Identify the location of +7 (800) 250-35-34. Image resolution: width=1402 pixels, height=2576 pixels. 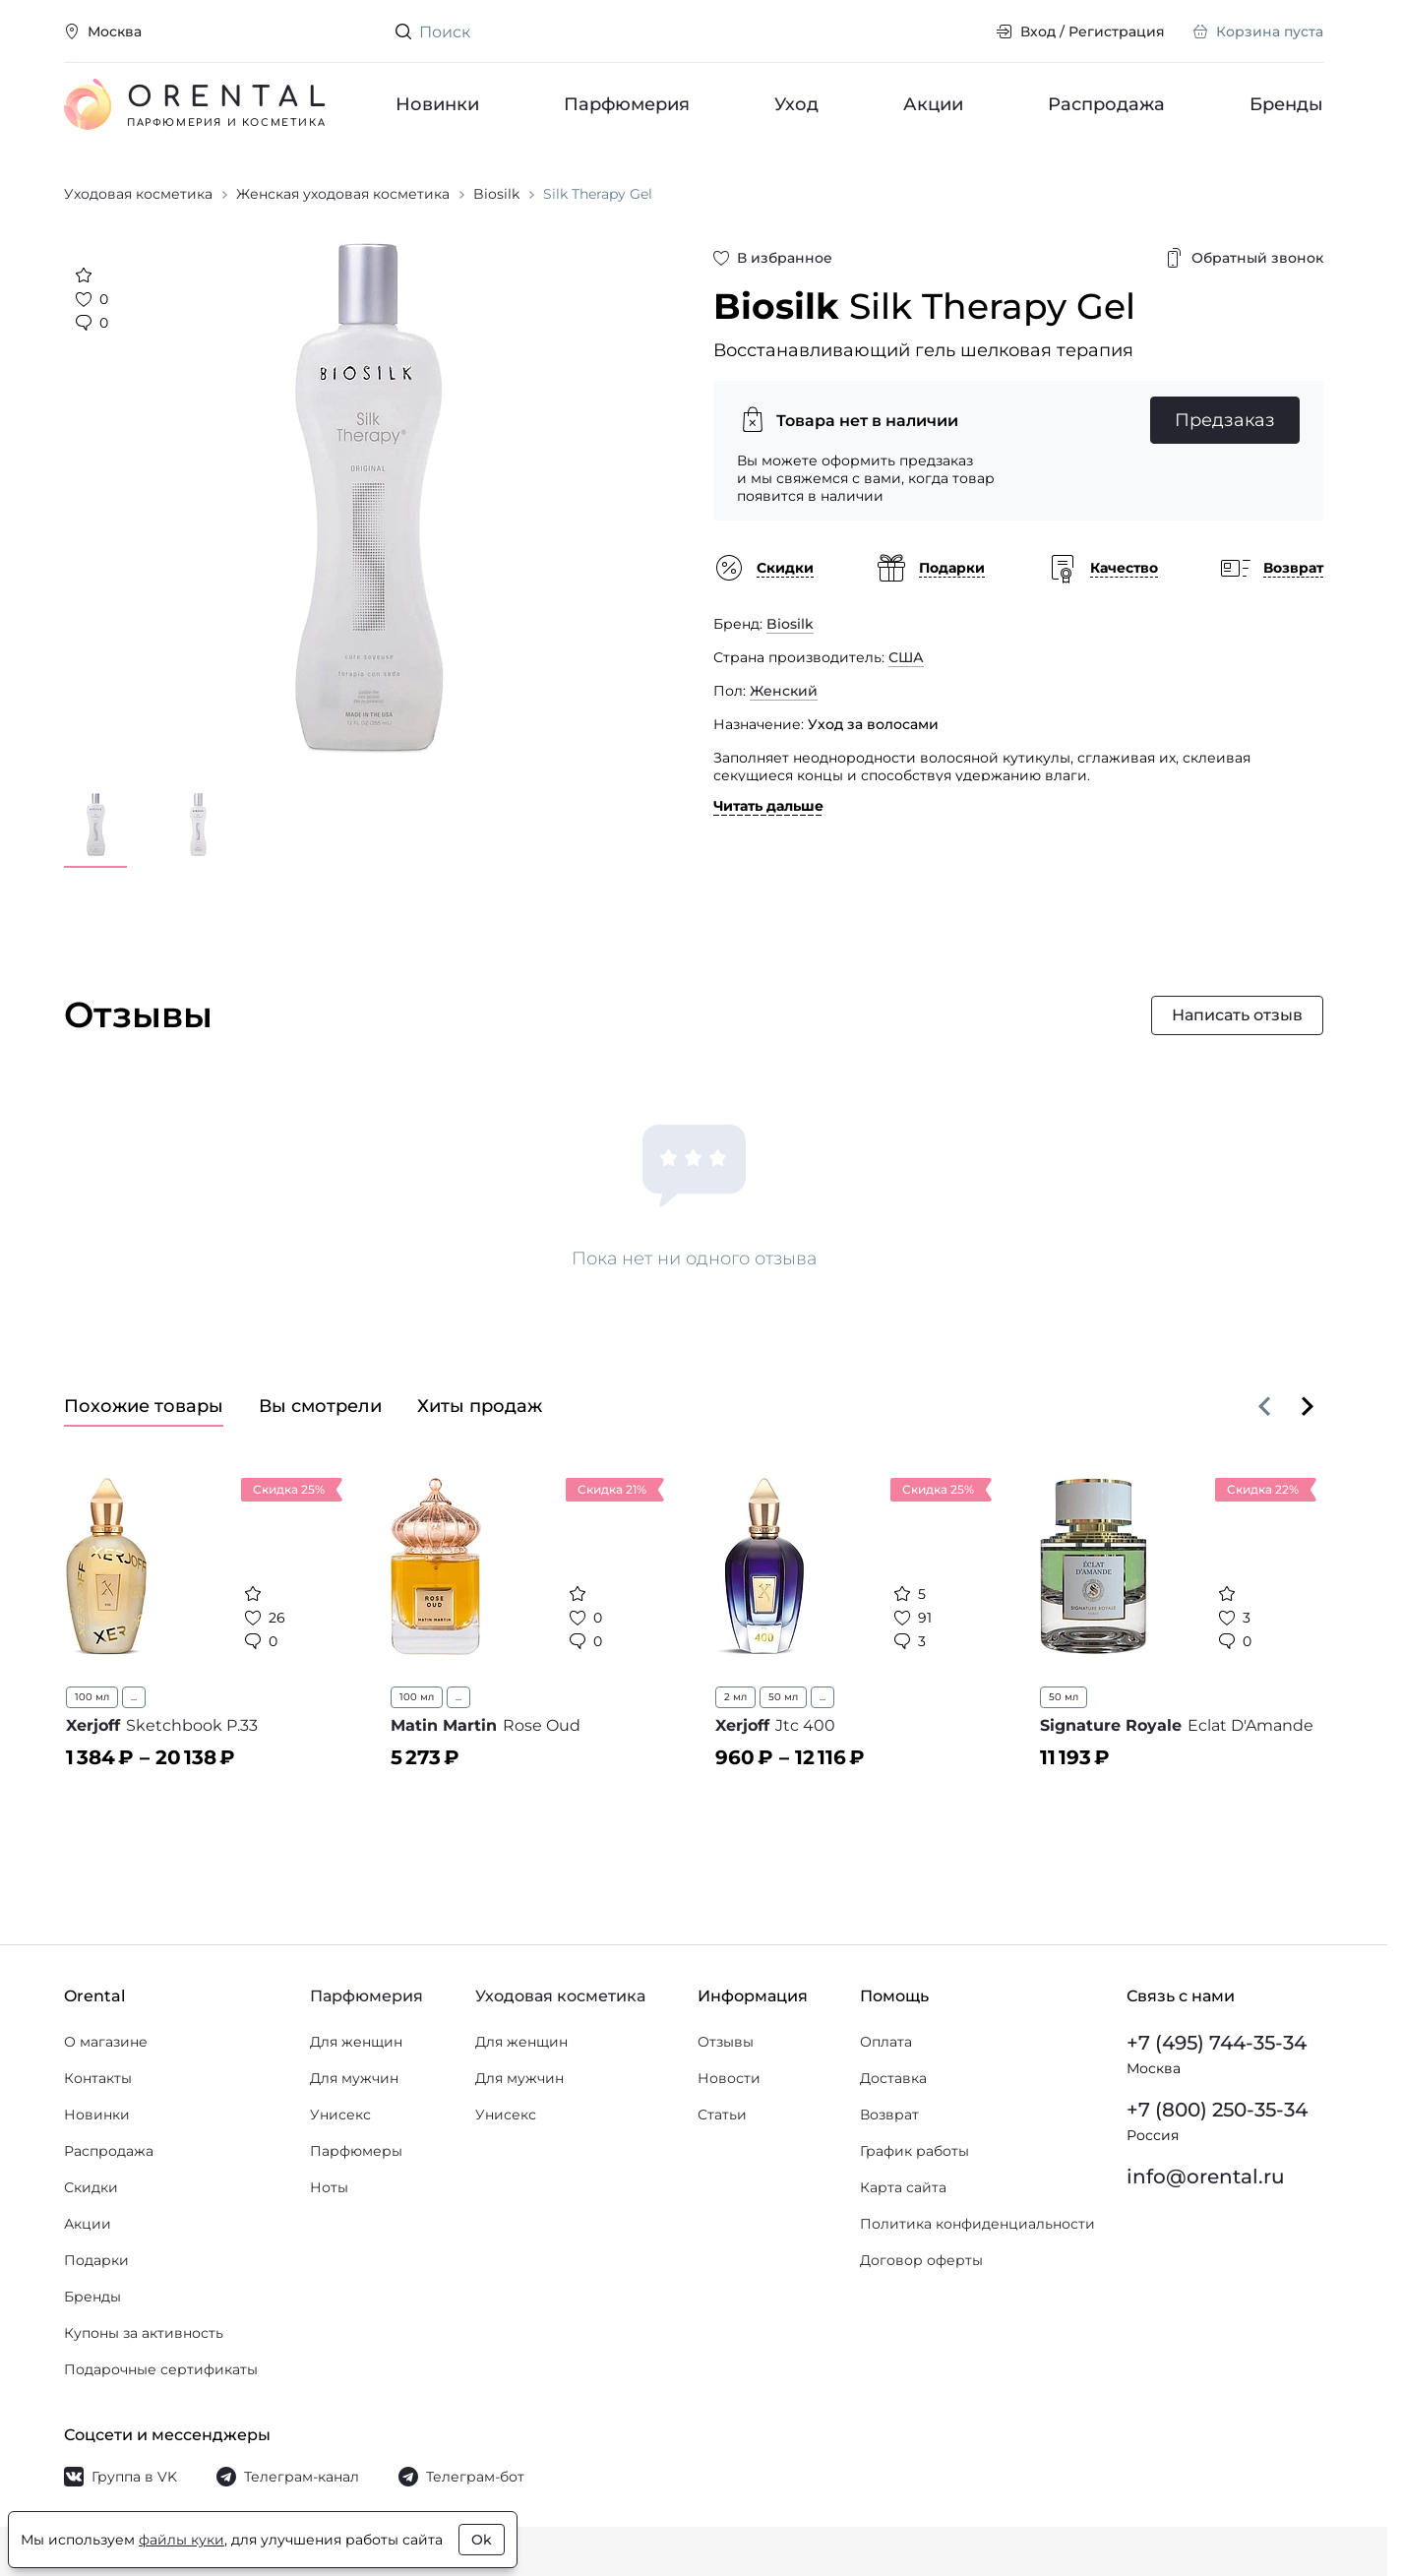
(1217, 2109).